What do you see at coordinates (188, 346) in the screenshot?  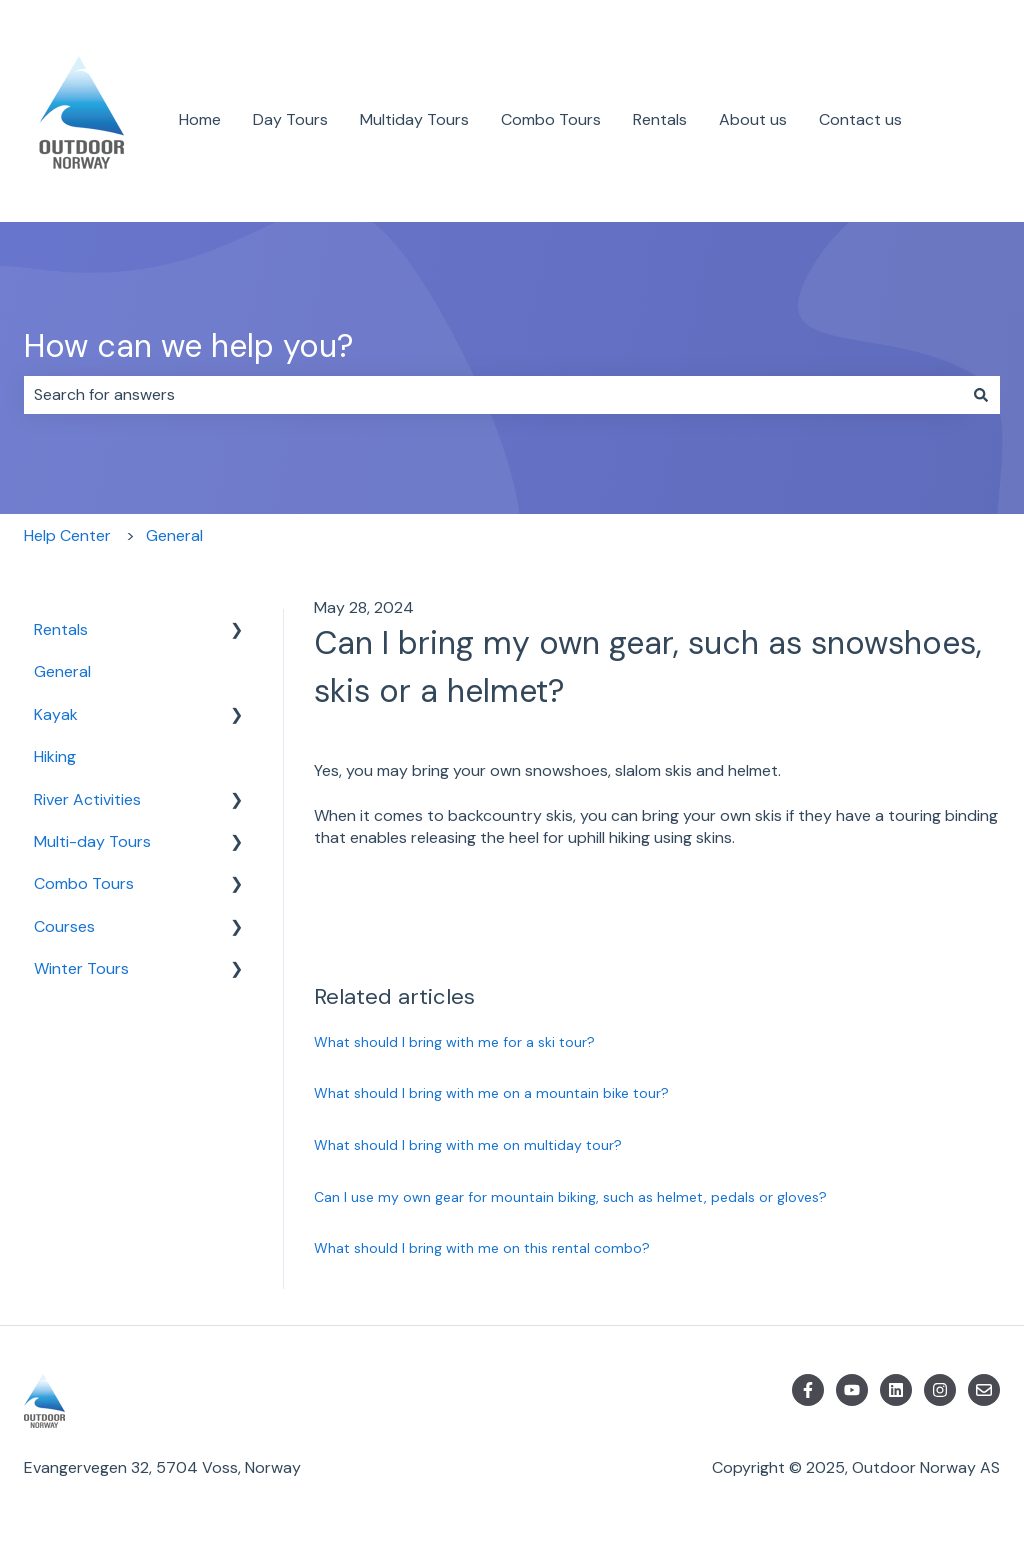 I see `How can we help you?` at bounding box center [188, 346].